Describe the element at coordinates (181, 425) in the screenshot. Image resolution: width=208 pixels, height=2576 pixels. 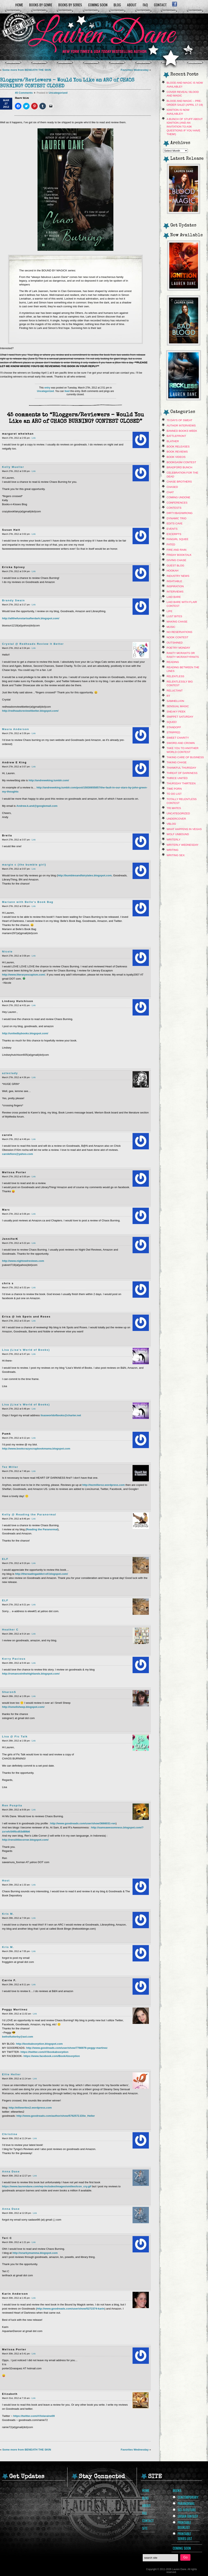
I see `Author Interviews` at that location.